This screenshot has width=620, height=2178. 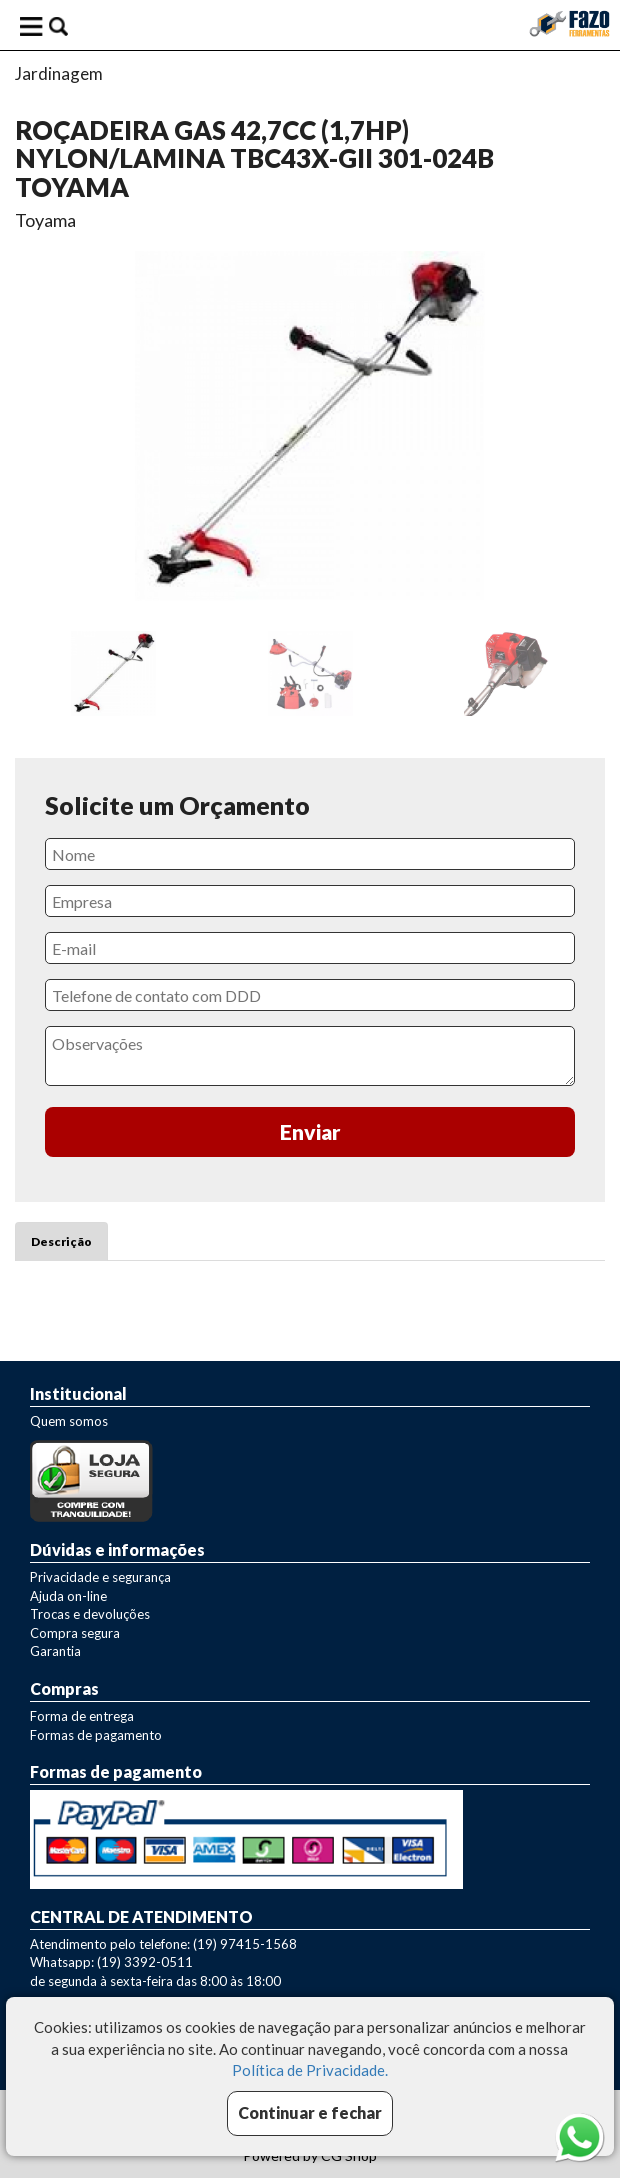 I want to click on Whatsapp: (19) 3392-0511, so click(x=111, y=1962).